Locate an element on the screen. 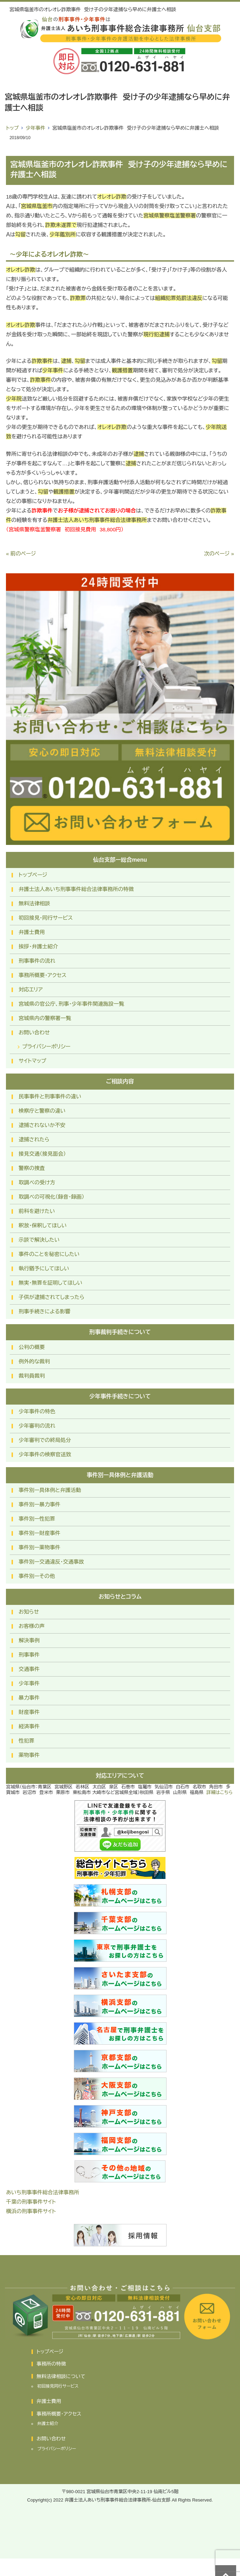 This screenshot has width=240, height=2576. 少年事件 is located at coordinates (35, 128).